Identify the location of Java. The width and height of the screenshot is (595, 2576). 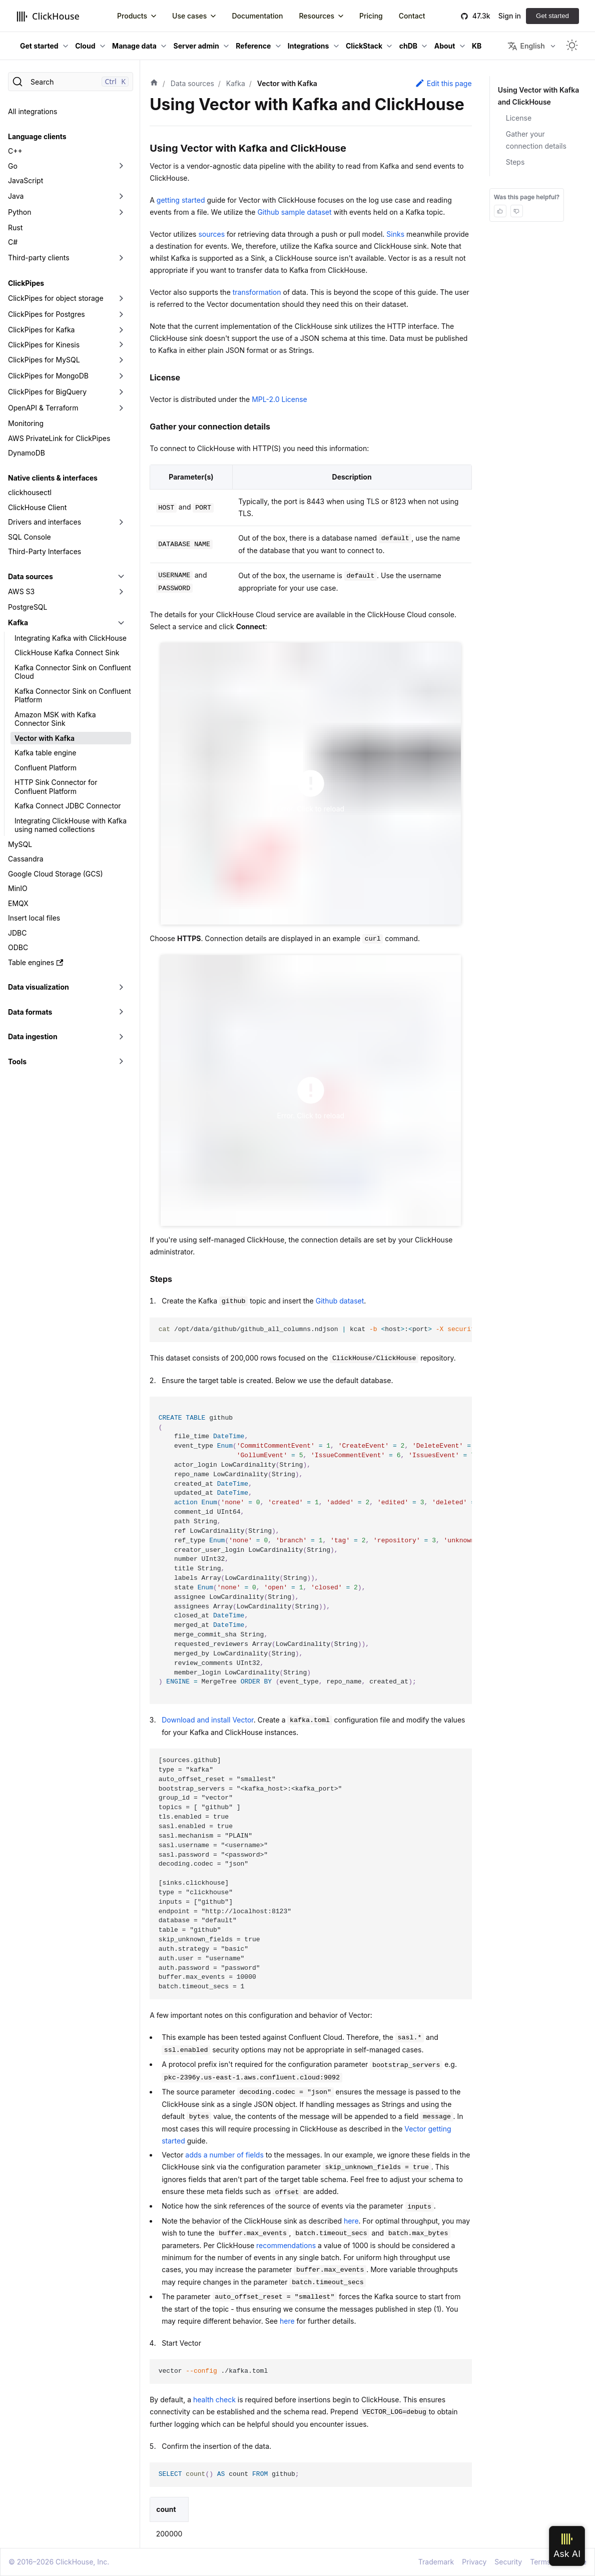
(16, 196).